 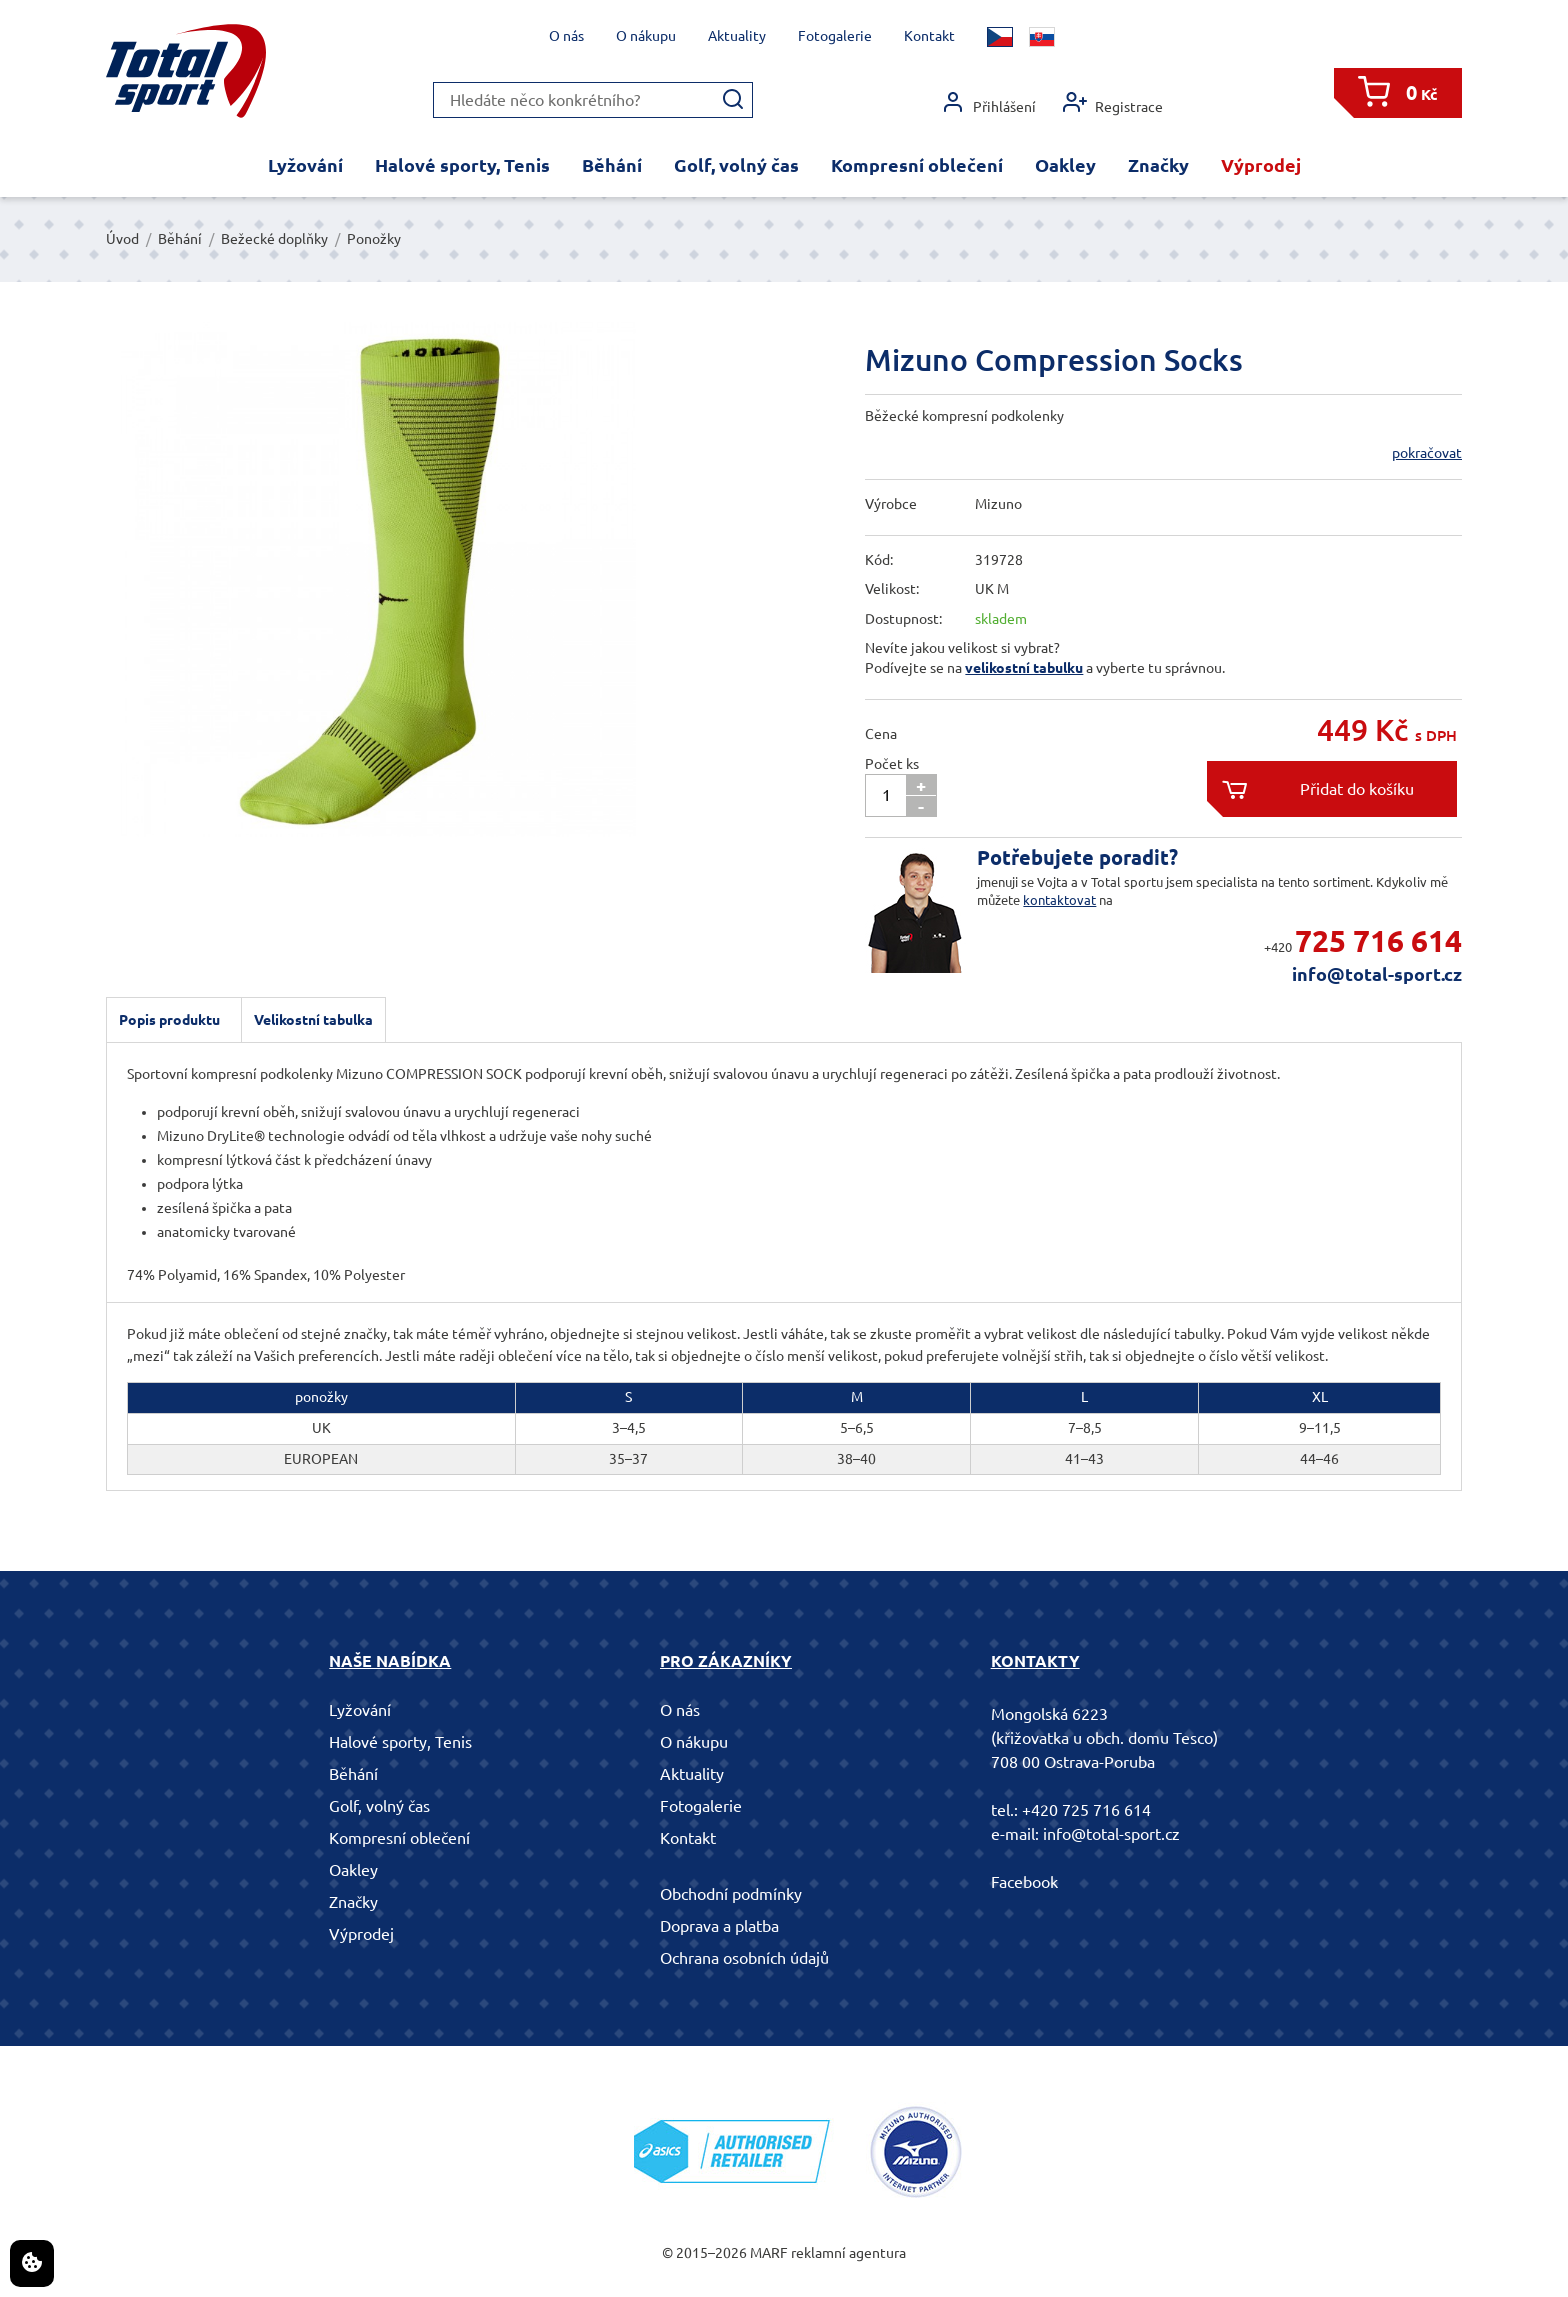 I want to click on Popis produktu, so click(x=169, y=1020).